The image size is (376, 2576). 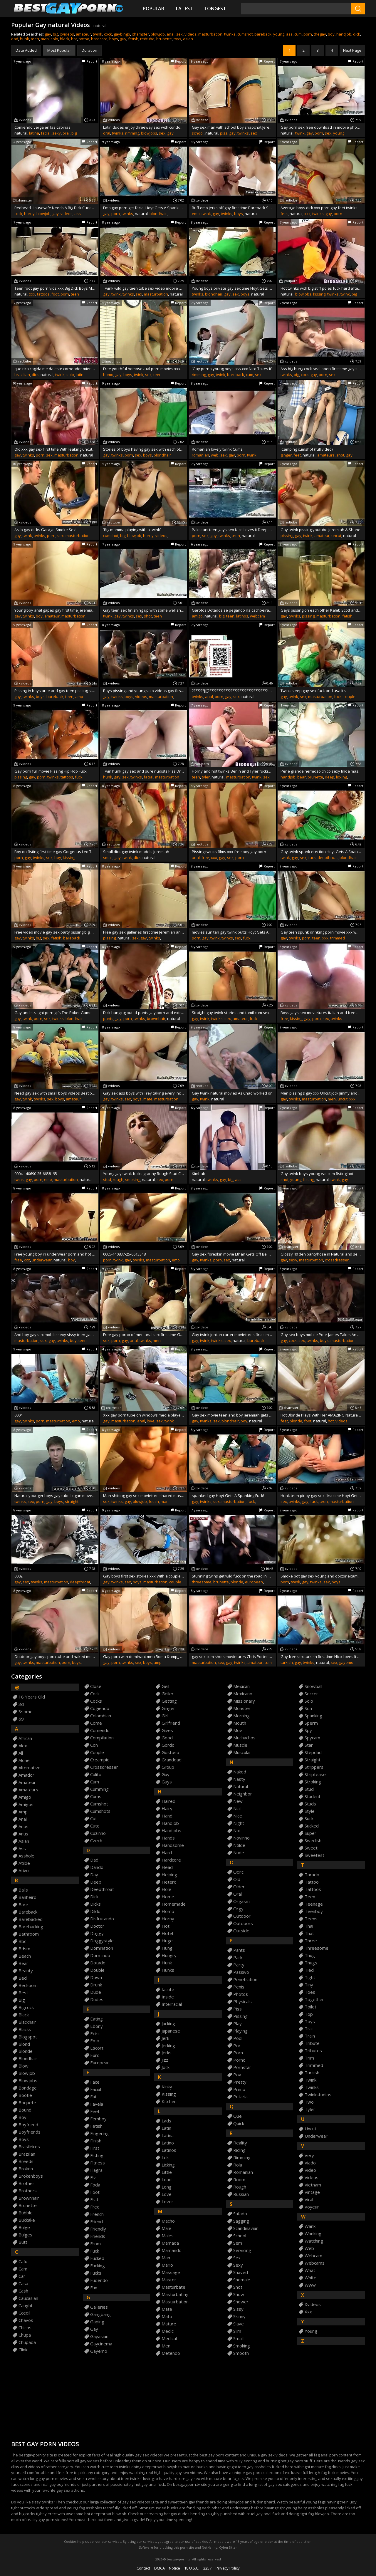 I want to click on dotado, so click(x=97, y=1963).